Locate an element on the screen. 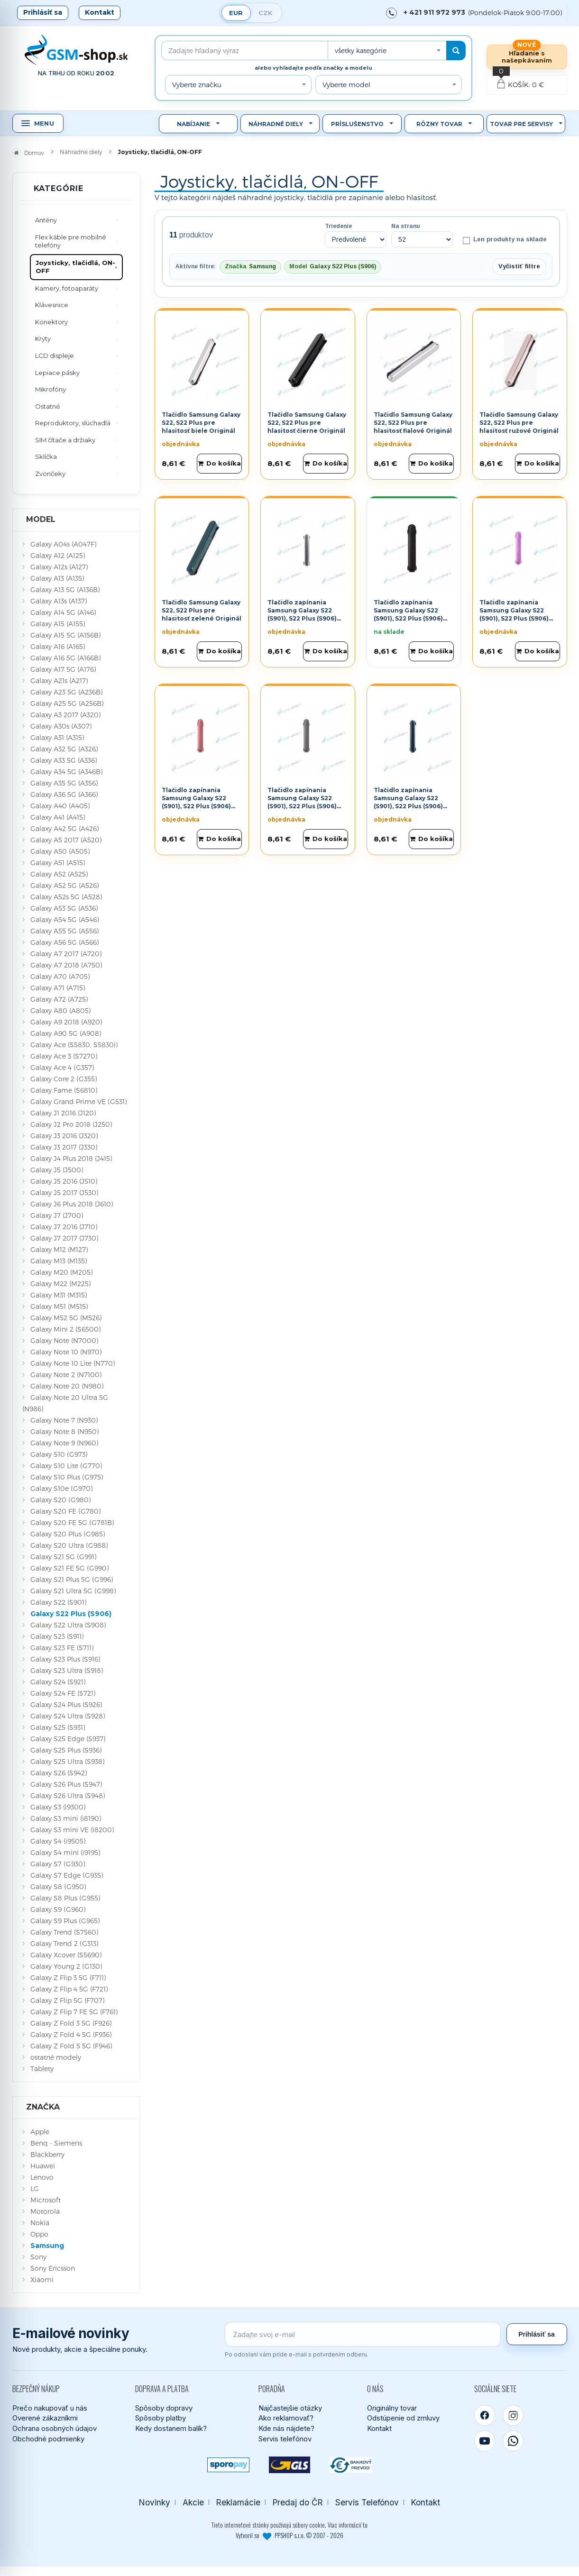  Galaxy S20 FE (G780) is located at coordinates (65, 1511).